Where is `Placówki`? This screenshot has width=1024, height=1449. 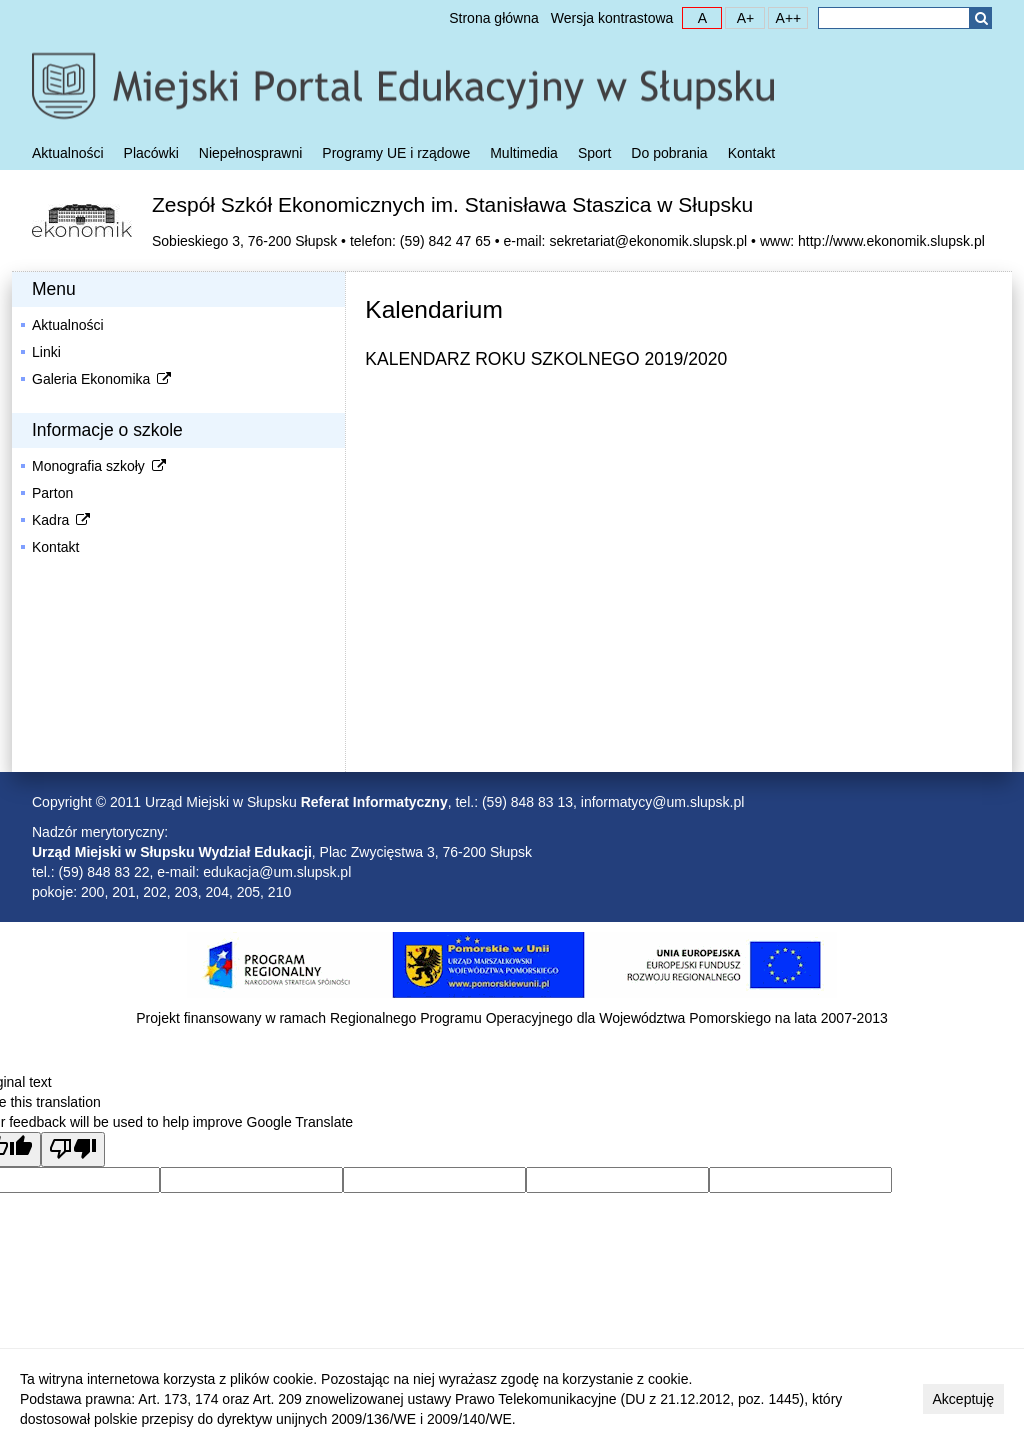
Placówki is located at coordinates (151, 153).